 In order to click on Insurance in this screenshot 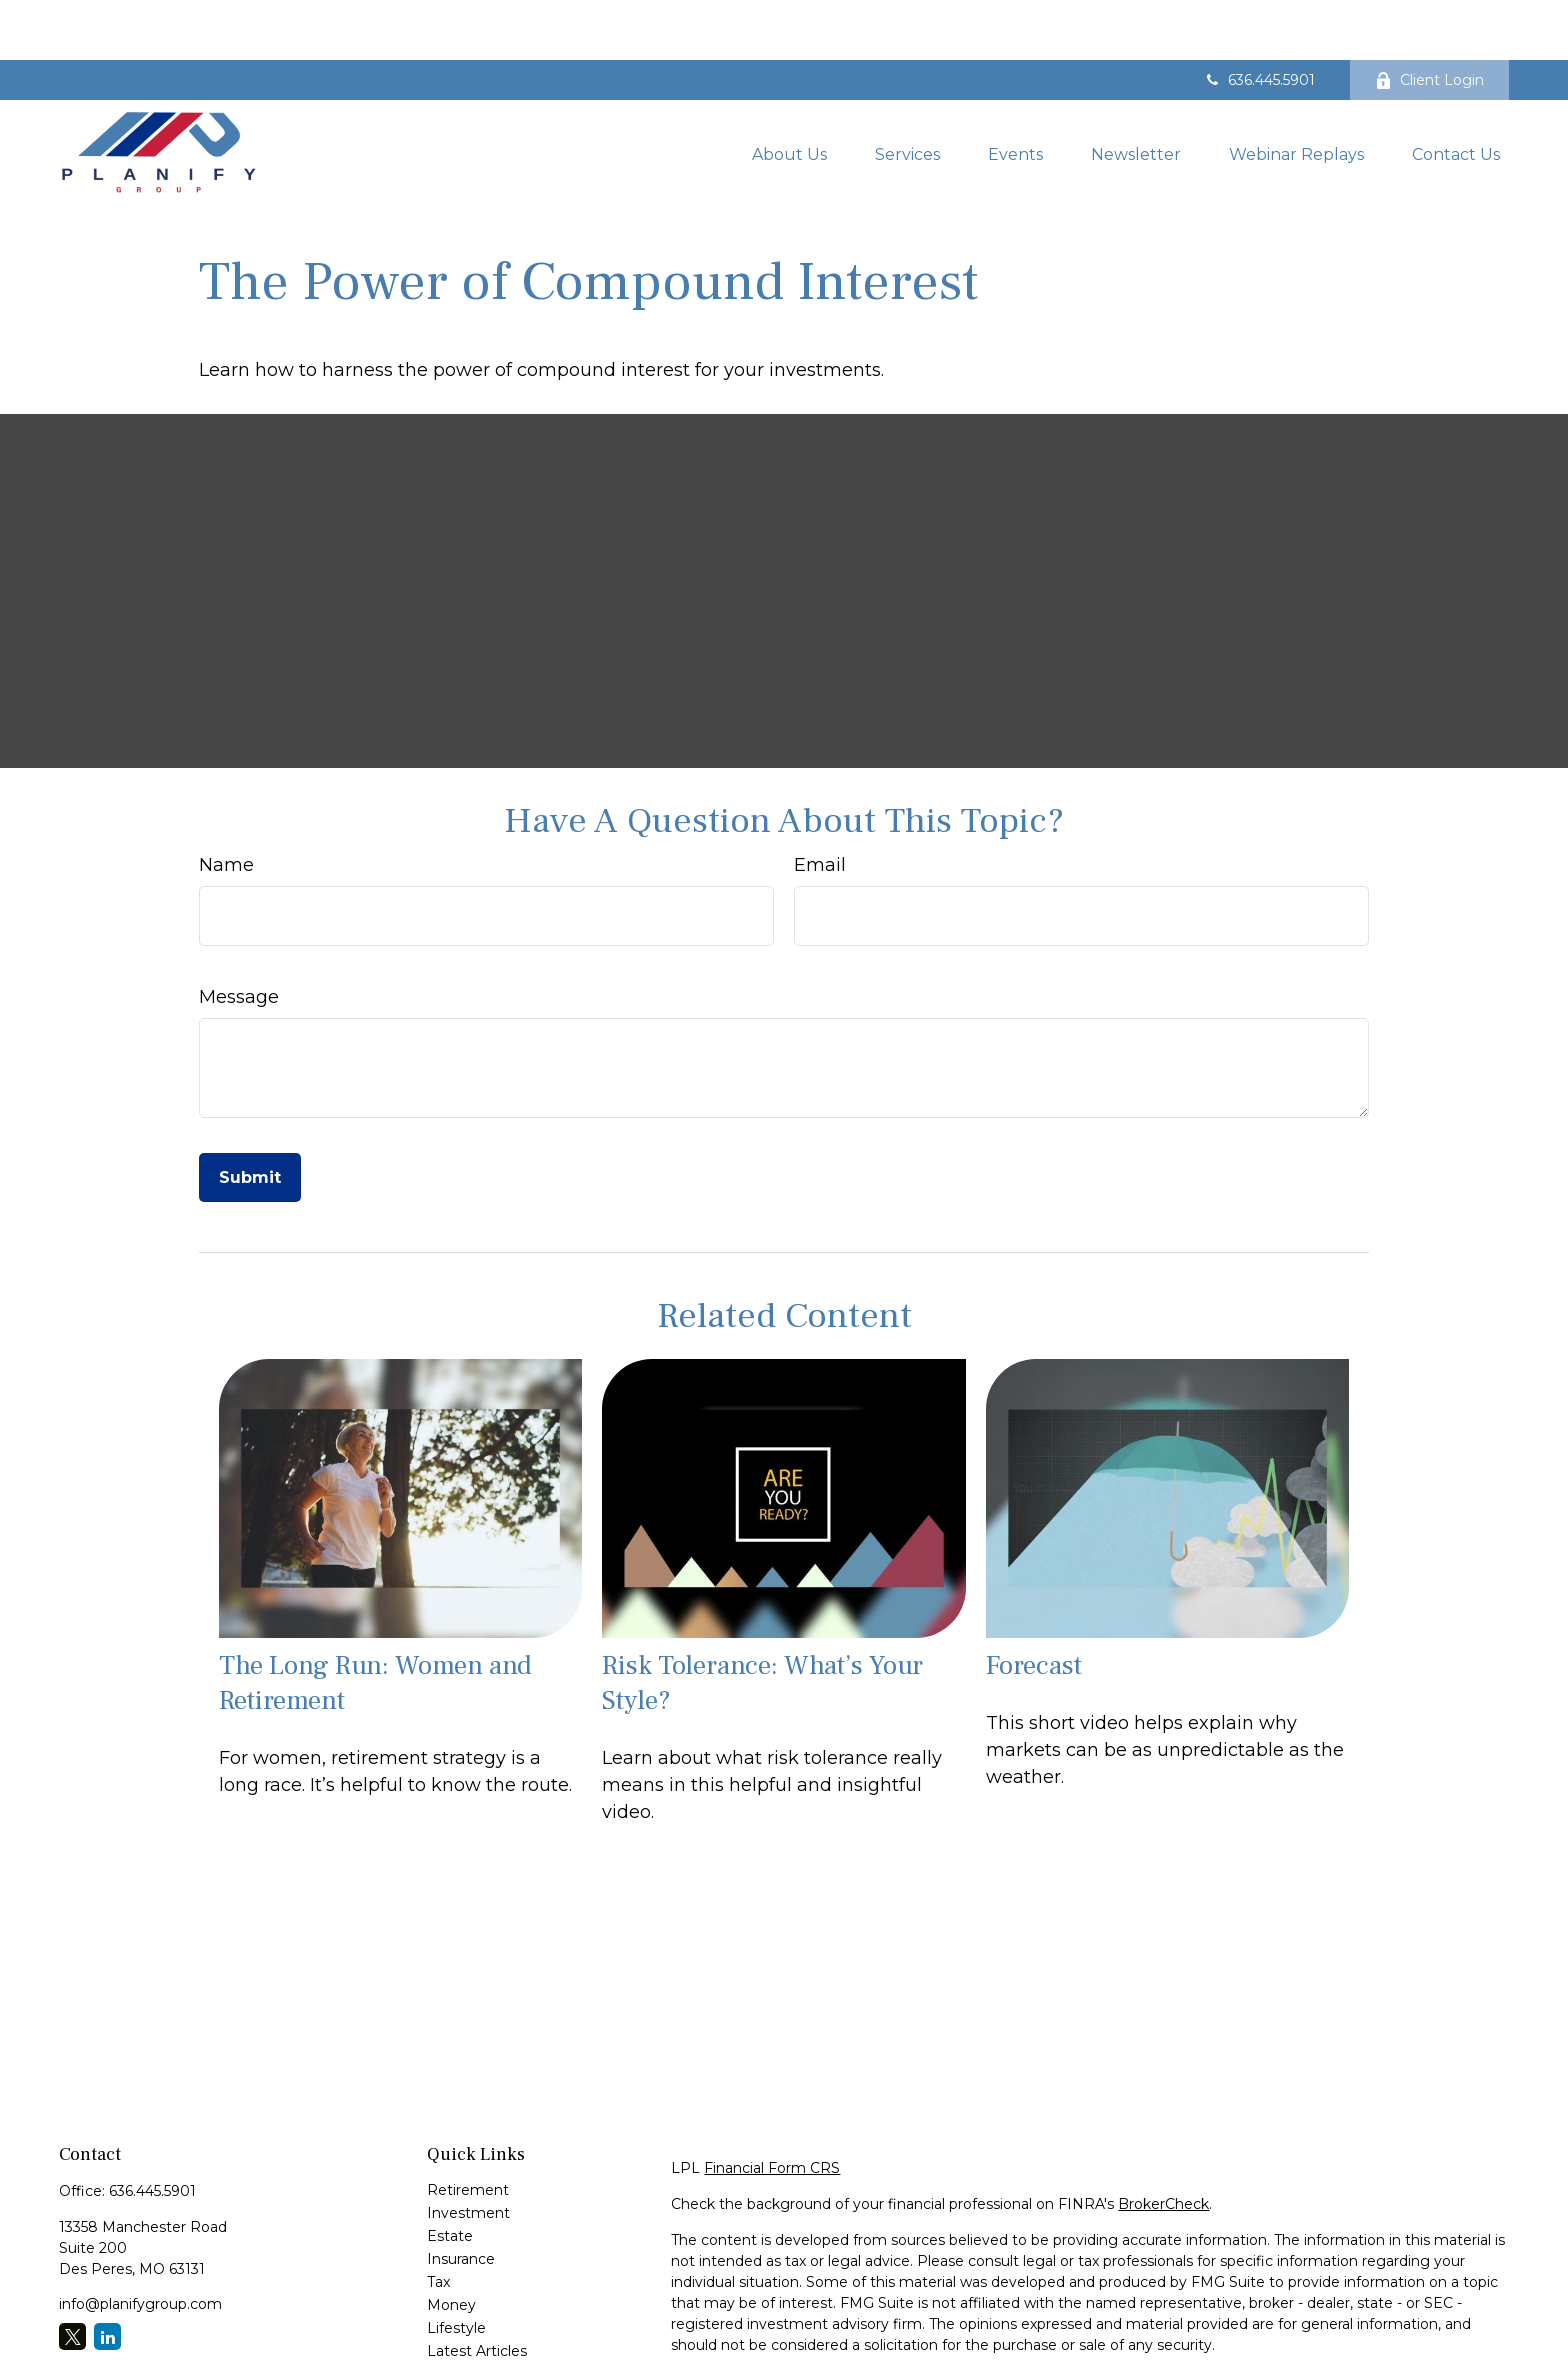, I will do `click(461, 2199)`.